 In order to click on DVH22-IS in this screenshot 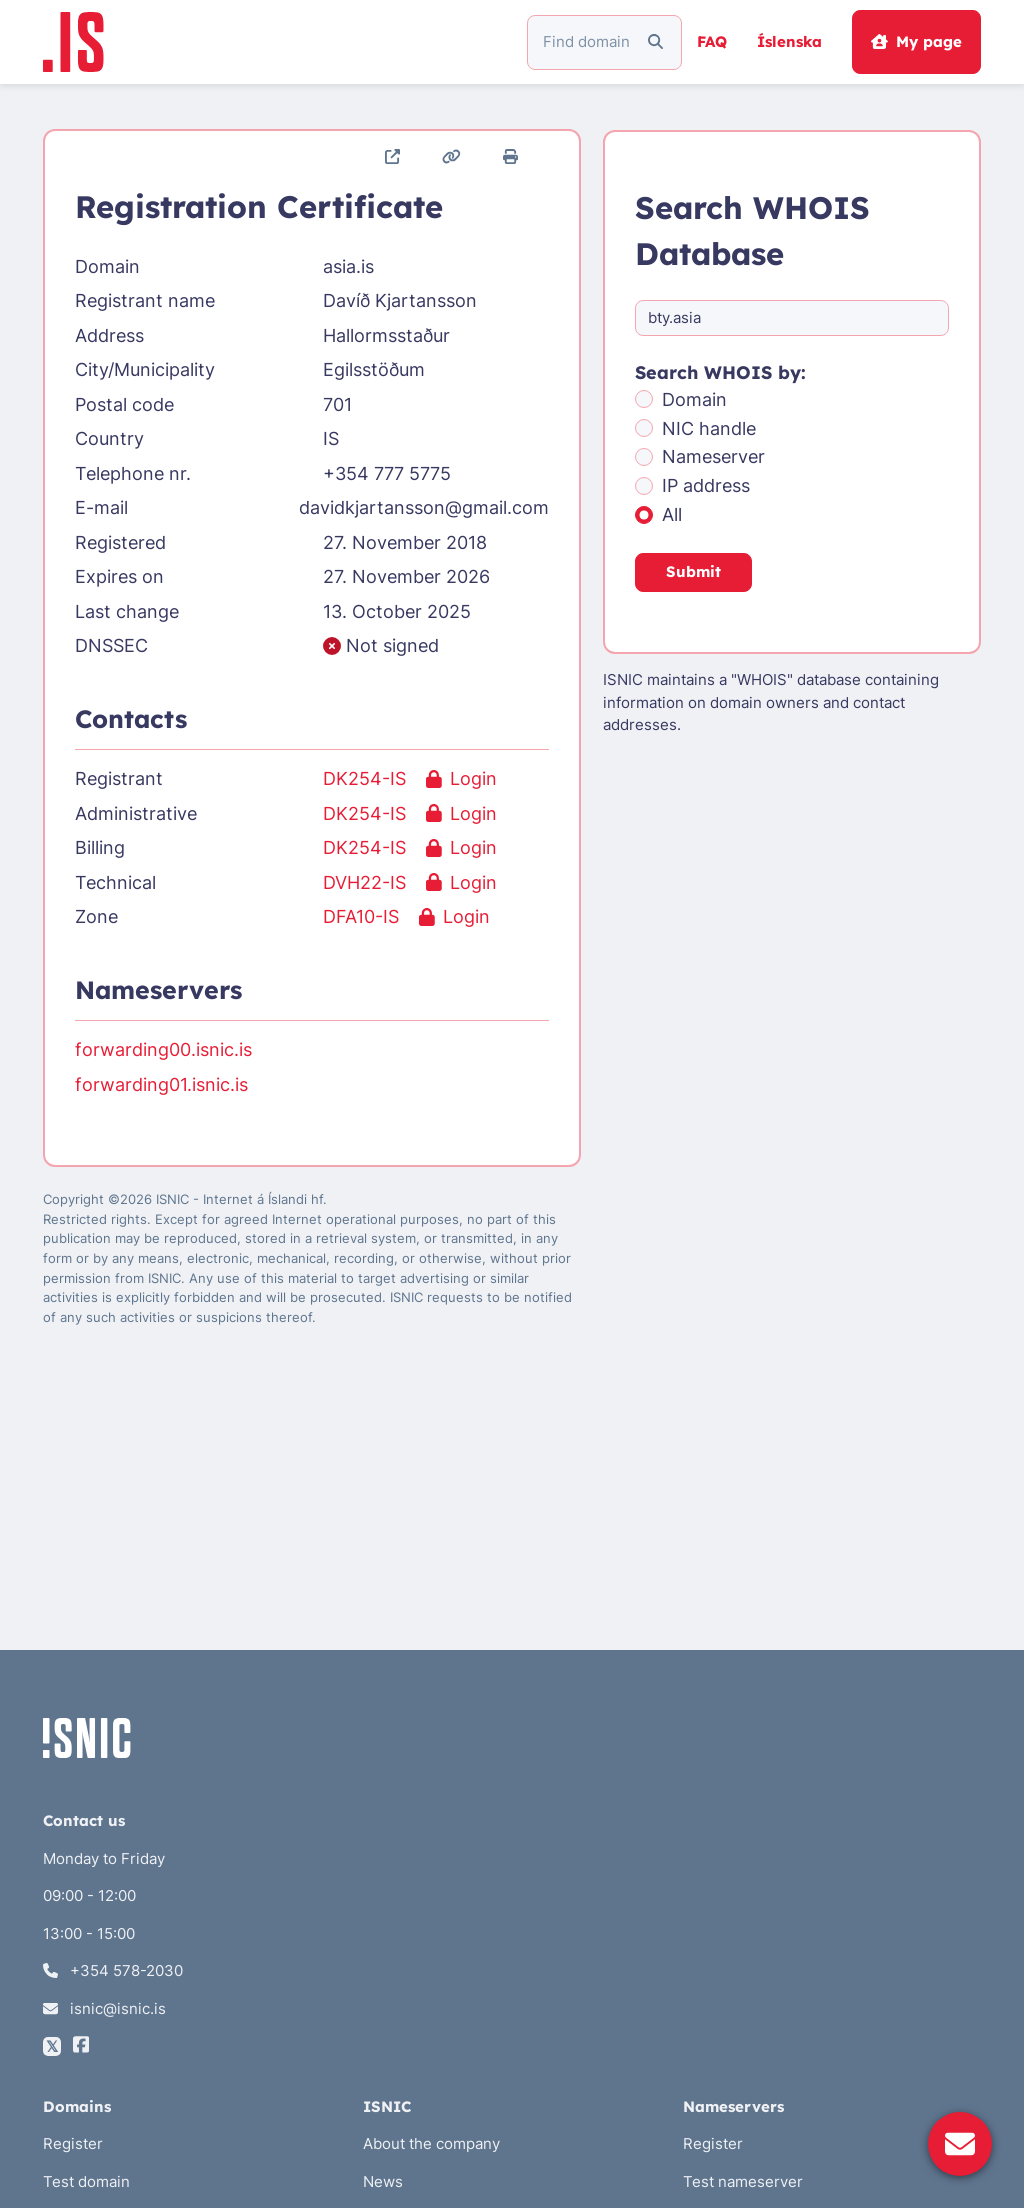, I will do `click(364, 882)`.